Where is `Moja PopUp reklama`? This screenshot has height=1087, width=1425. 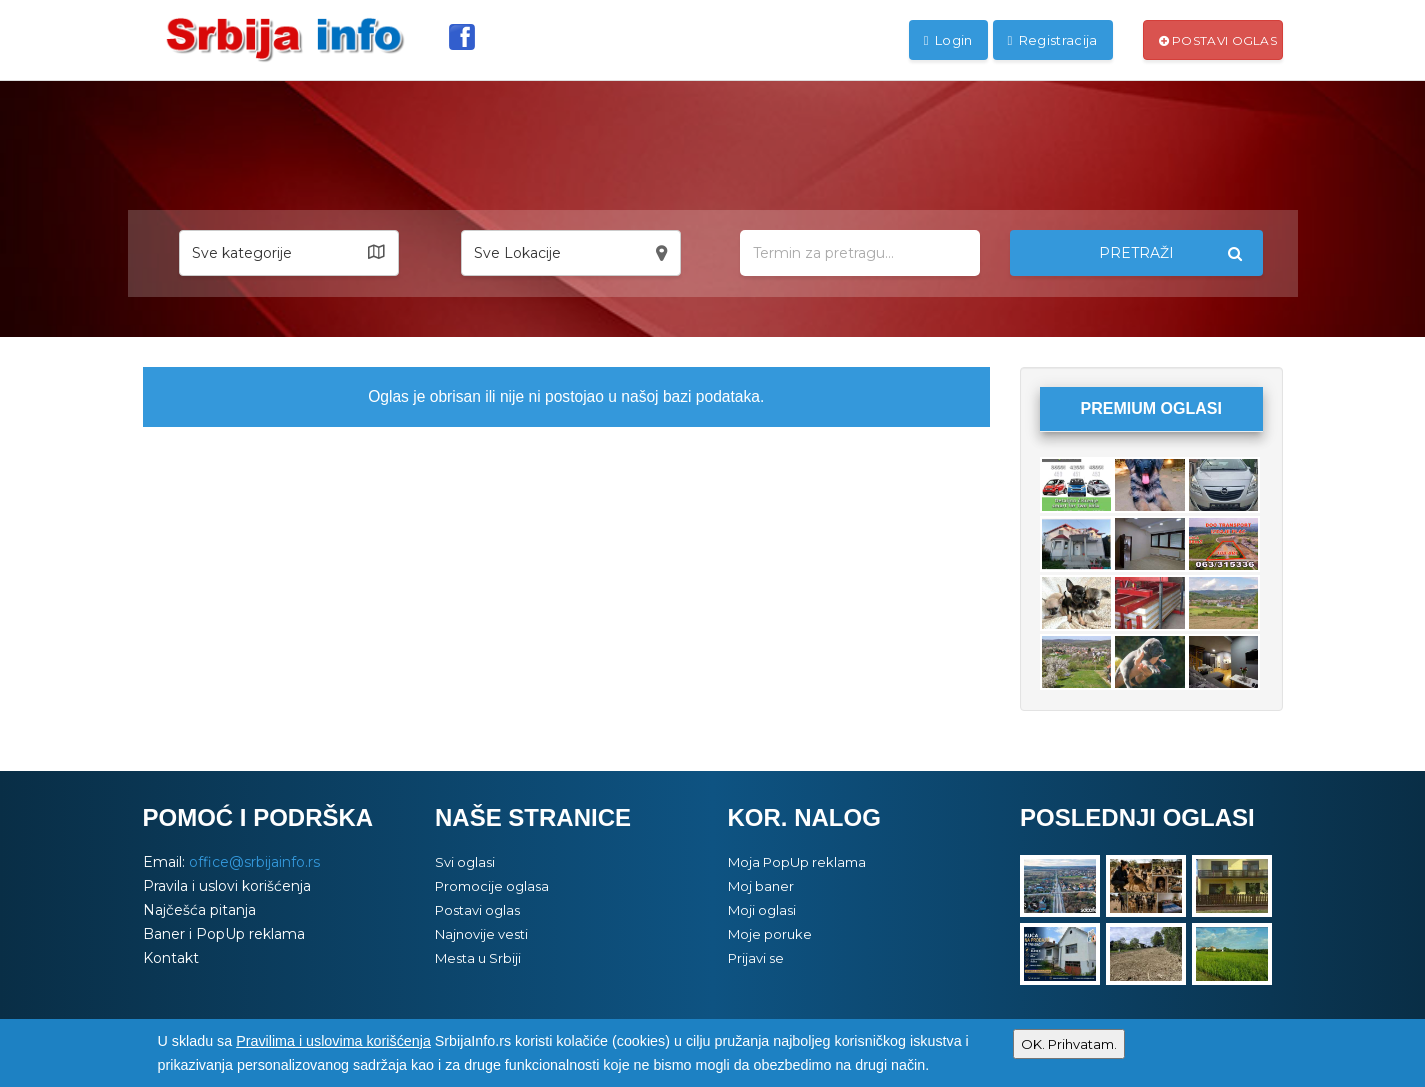 Moja PopUp reklama is located at coordinates (797, 862).